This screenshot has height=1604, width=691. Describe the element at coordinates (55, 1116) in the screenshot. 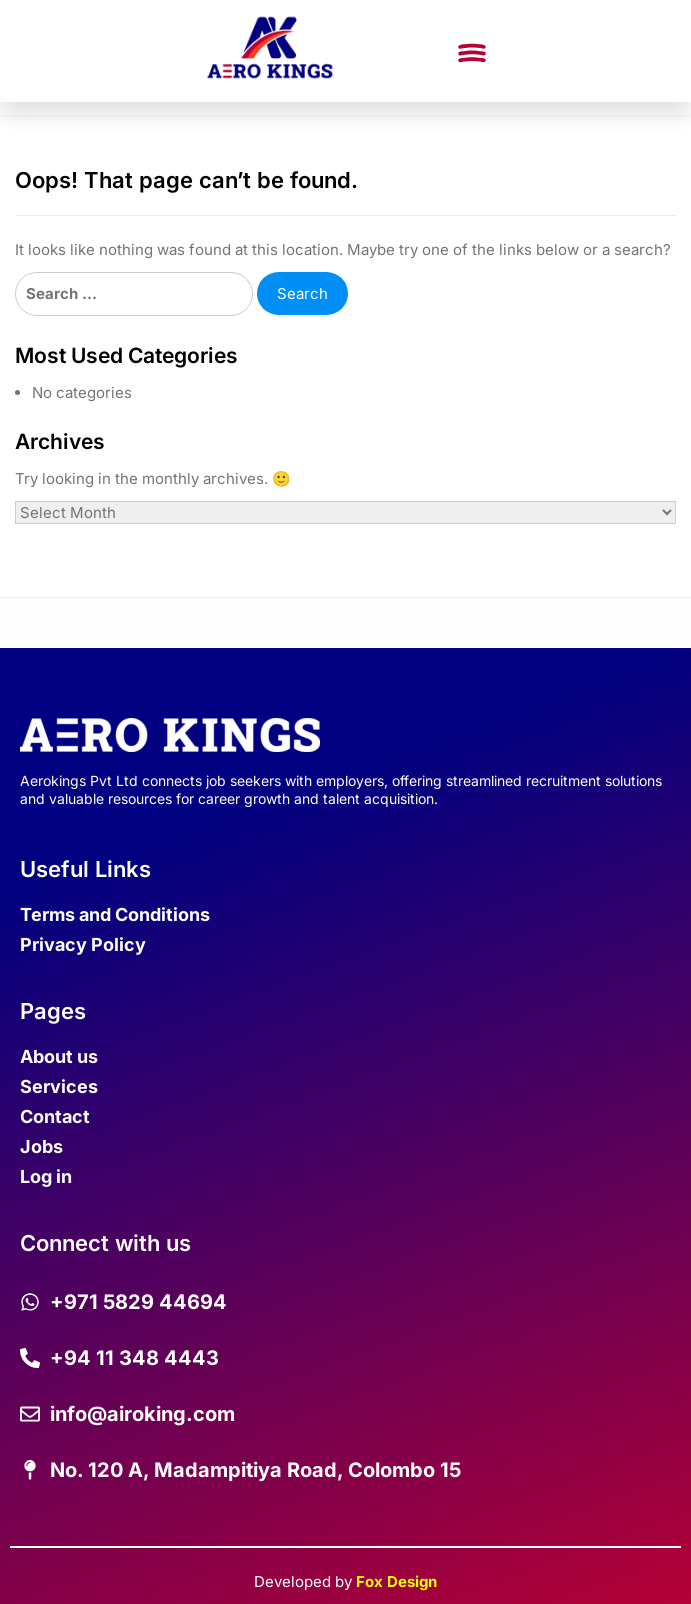

I see `Contact` at that location.